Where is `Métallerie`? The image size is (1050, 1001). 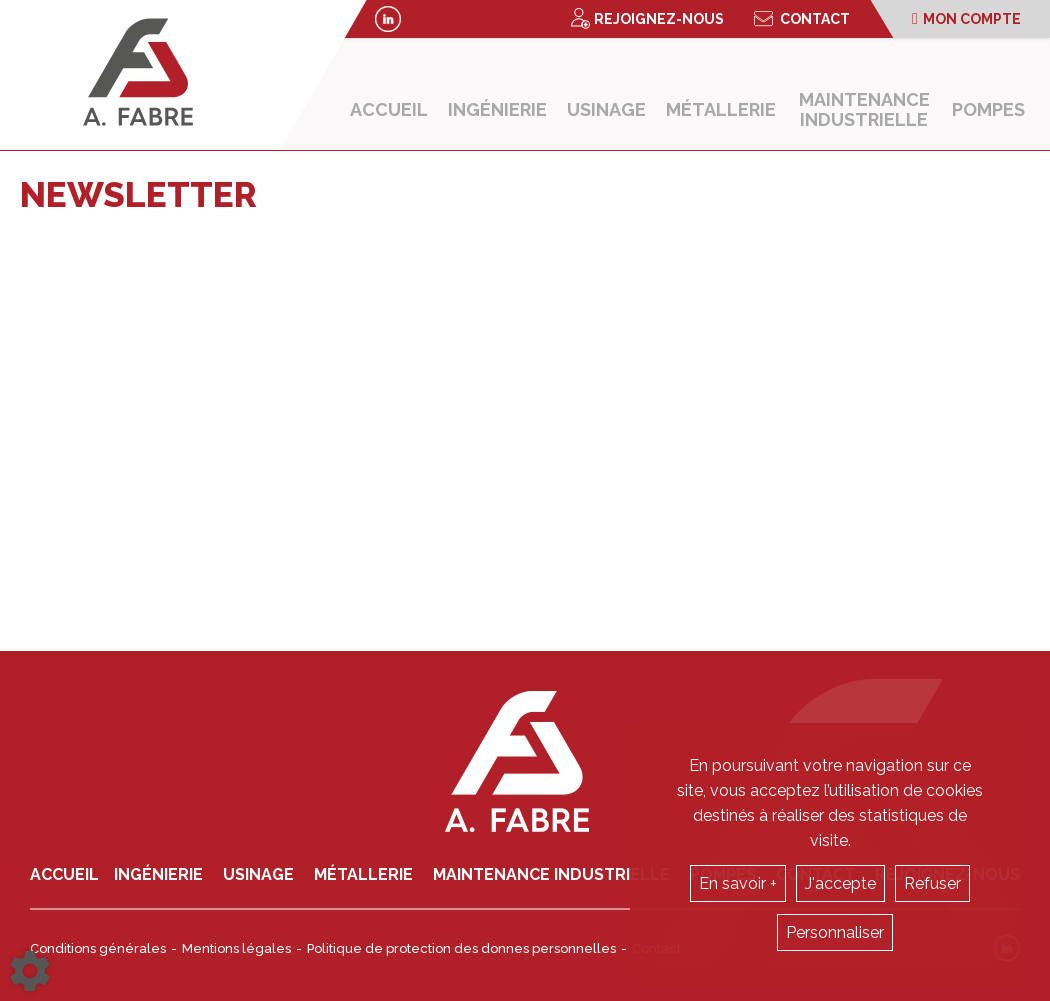 Métallerie is located at coordinates (721, 109).